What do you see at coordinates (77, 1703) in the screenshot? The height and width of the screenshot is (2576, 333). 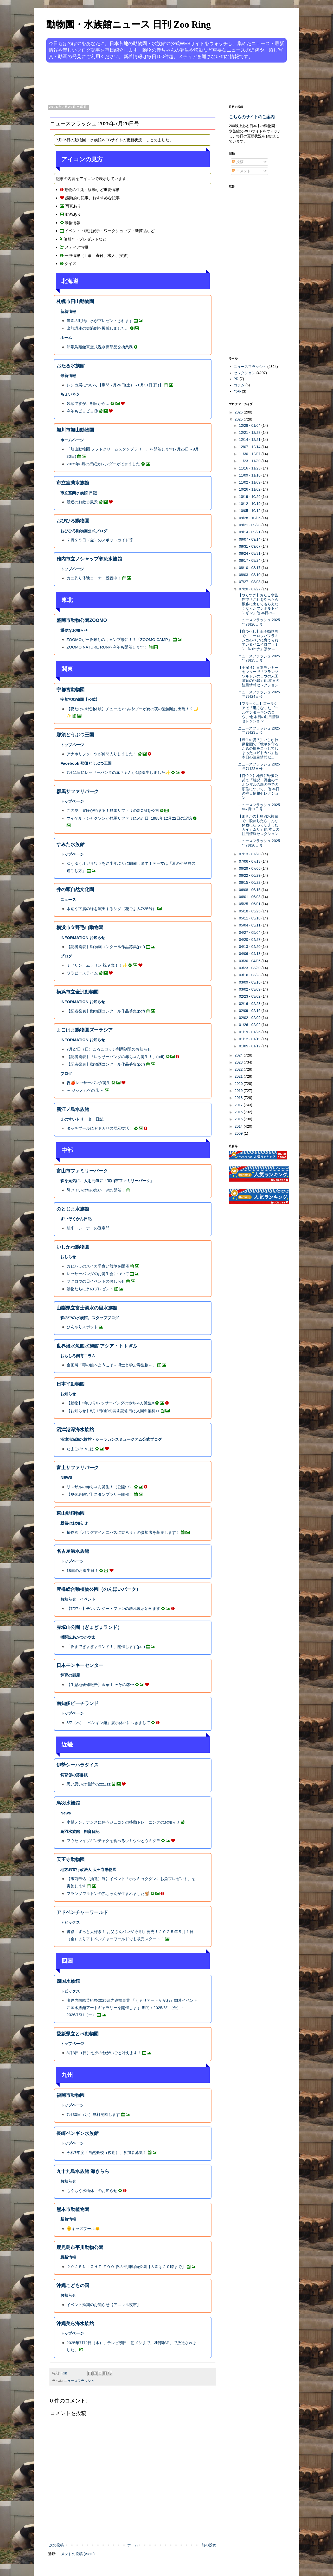 I see `南知多ビーチランド` at bounding box center [77, 1703].